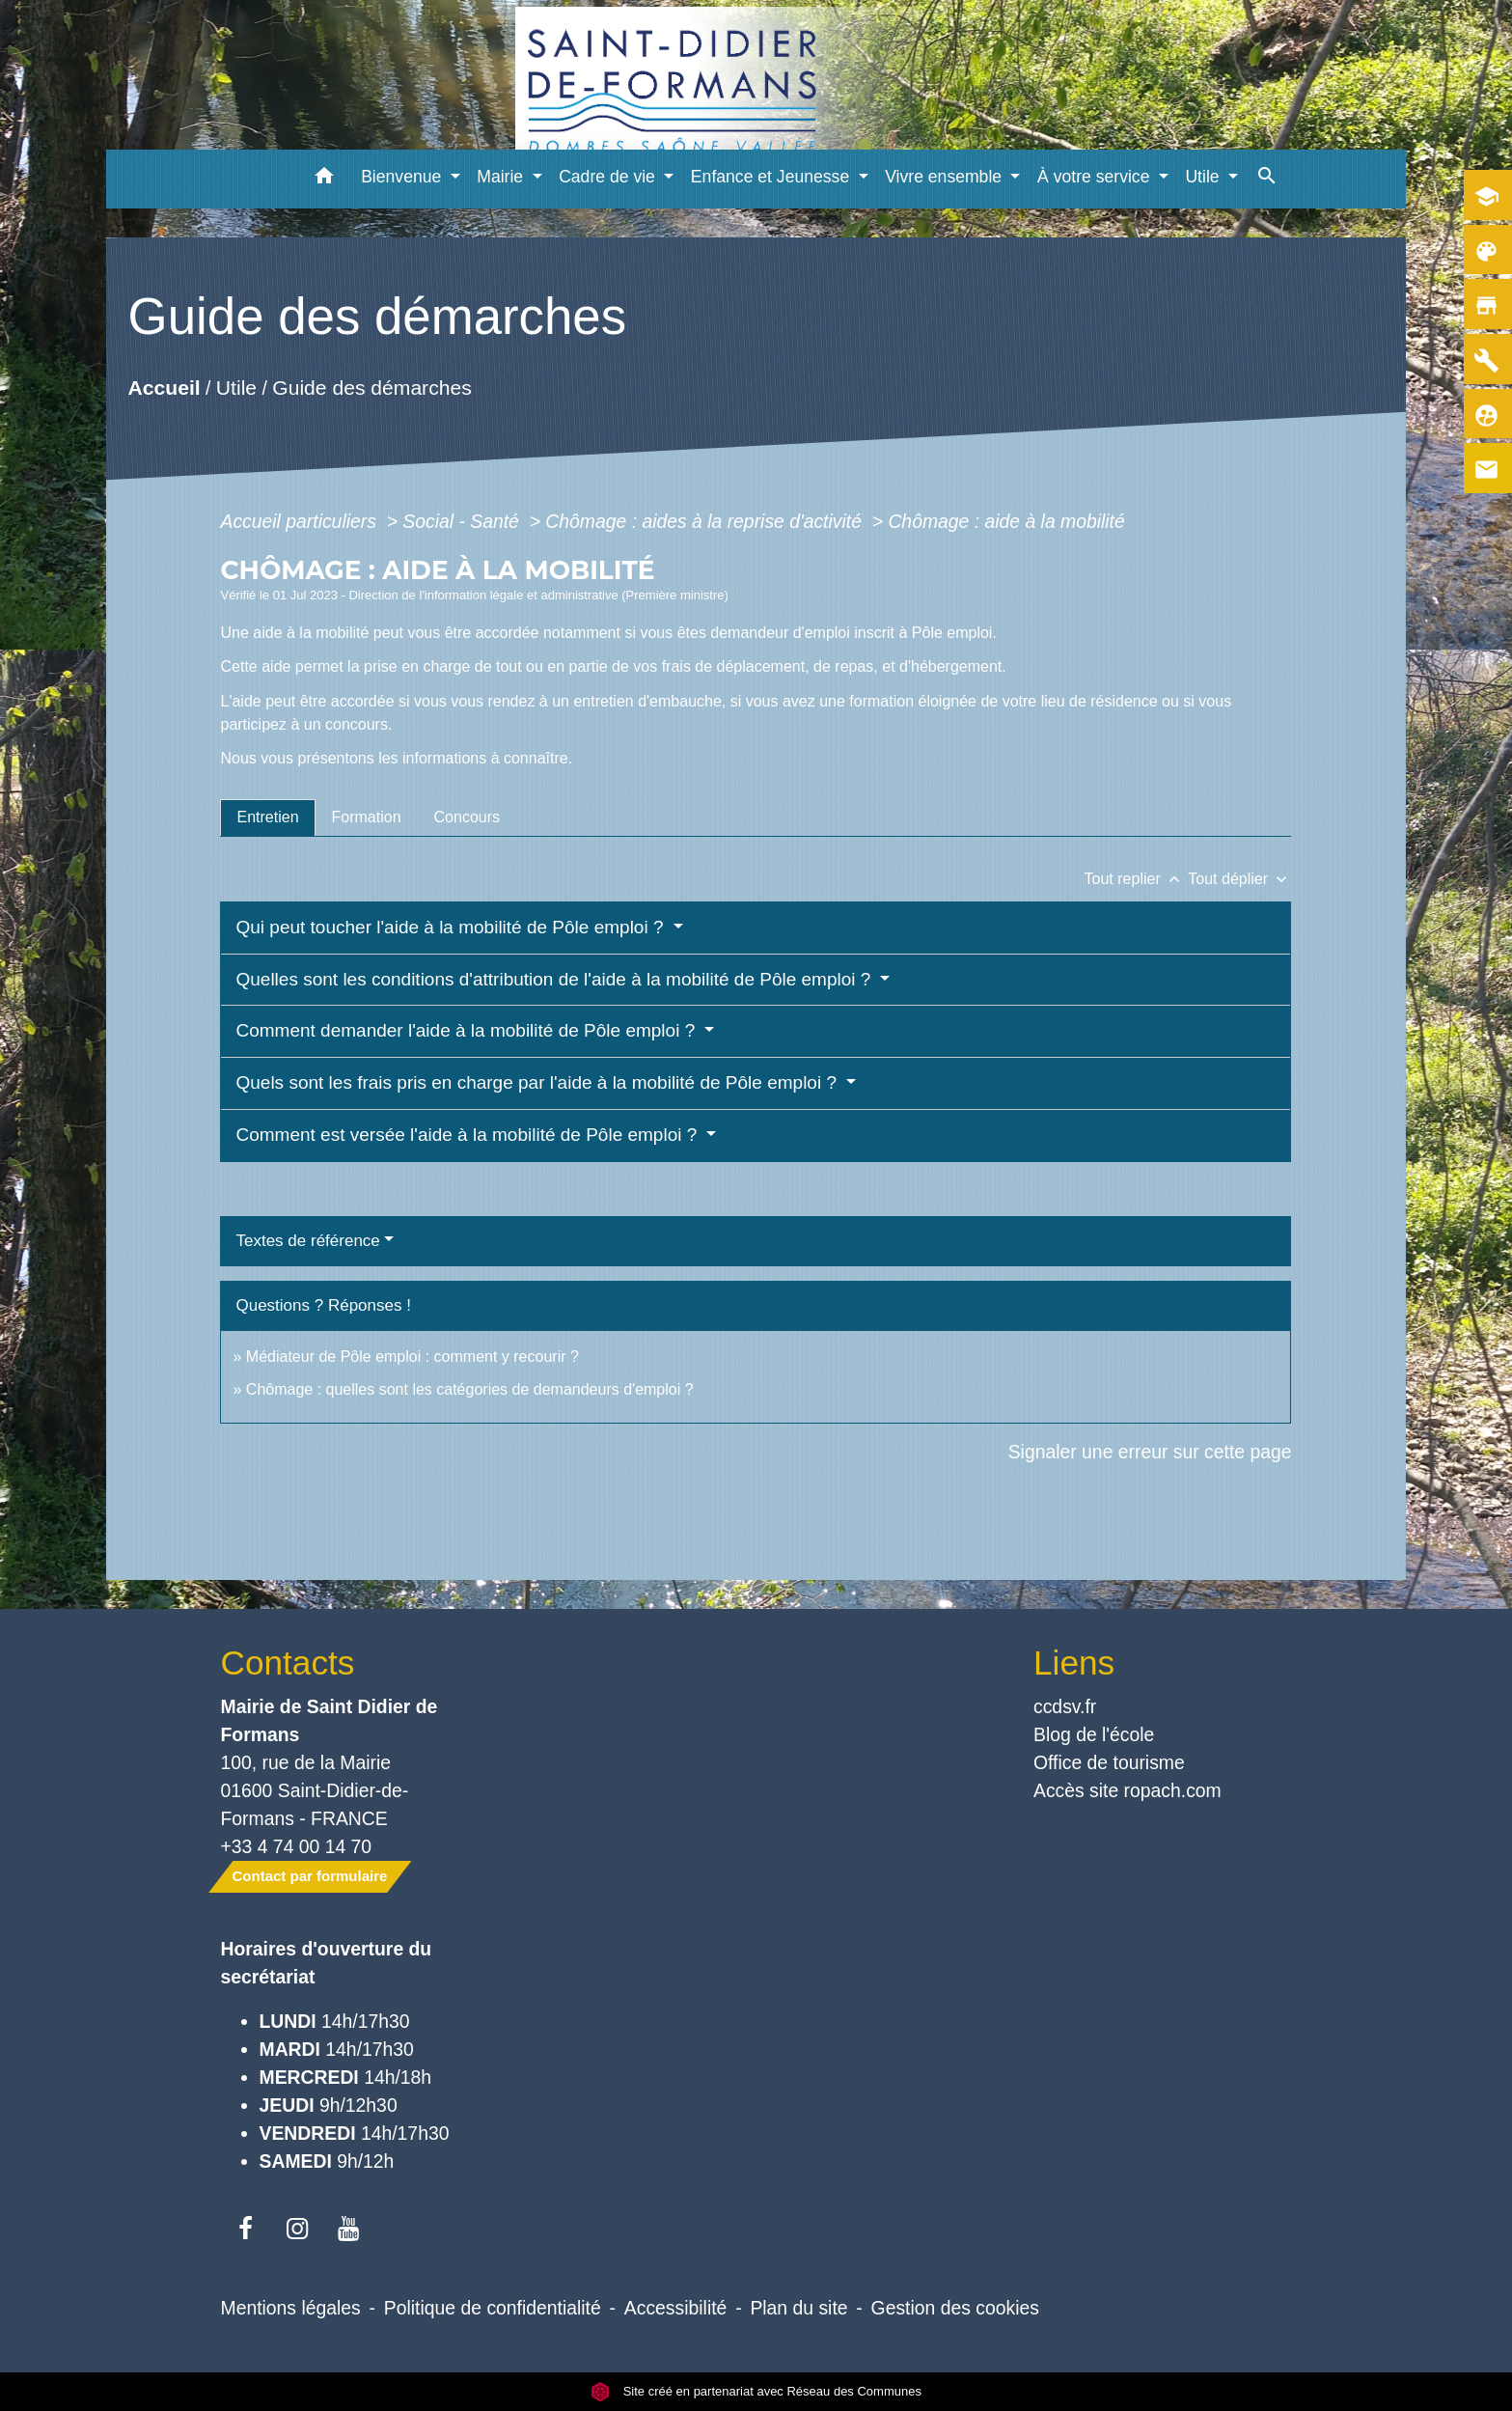 The image size is (1512, 2411). What do you see at coordinates (310, 1876) in the screenshot?
I see `Contact par formulaire` at bounding box center [310, 1876].